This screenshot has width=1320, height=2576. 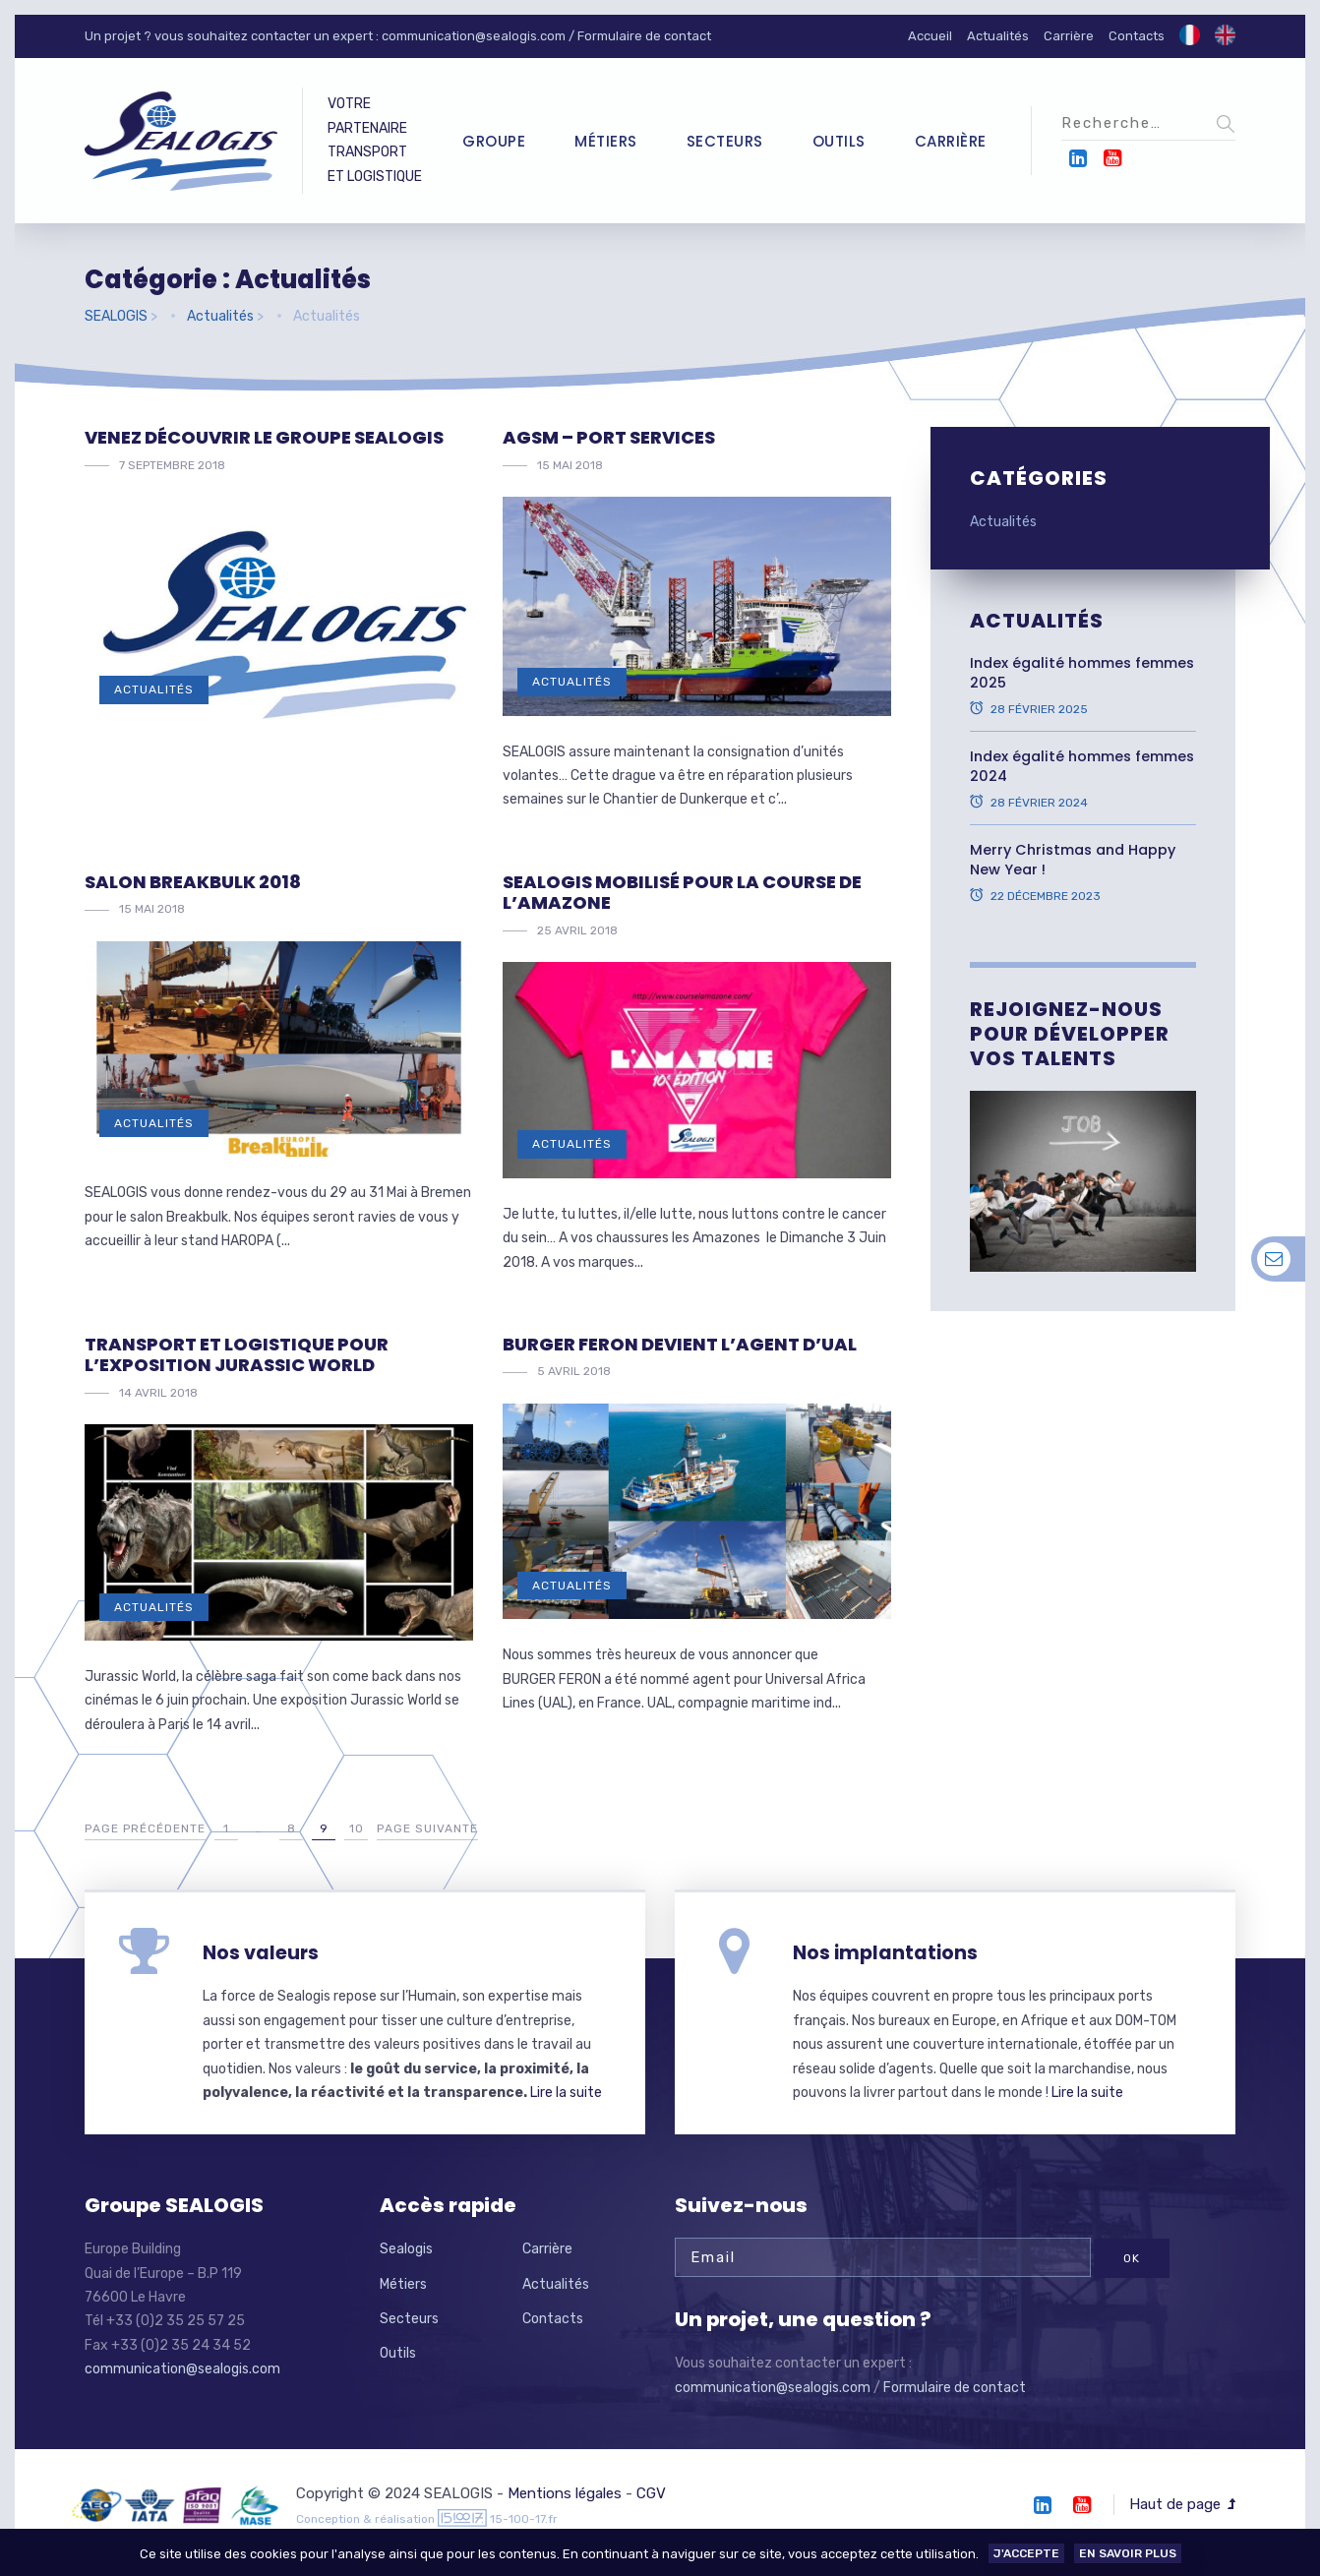 What do you see at coordinates (1137, 36) in the screenshot?
I see `Contacts` at bounding box center [1137, 36].